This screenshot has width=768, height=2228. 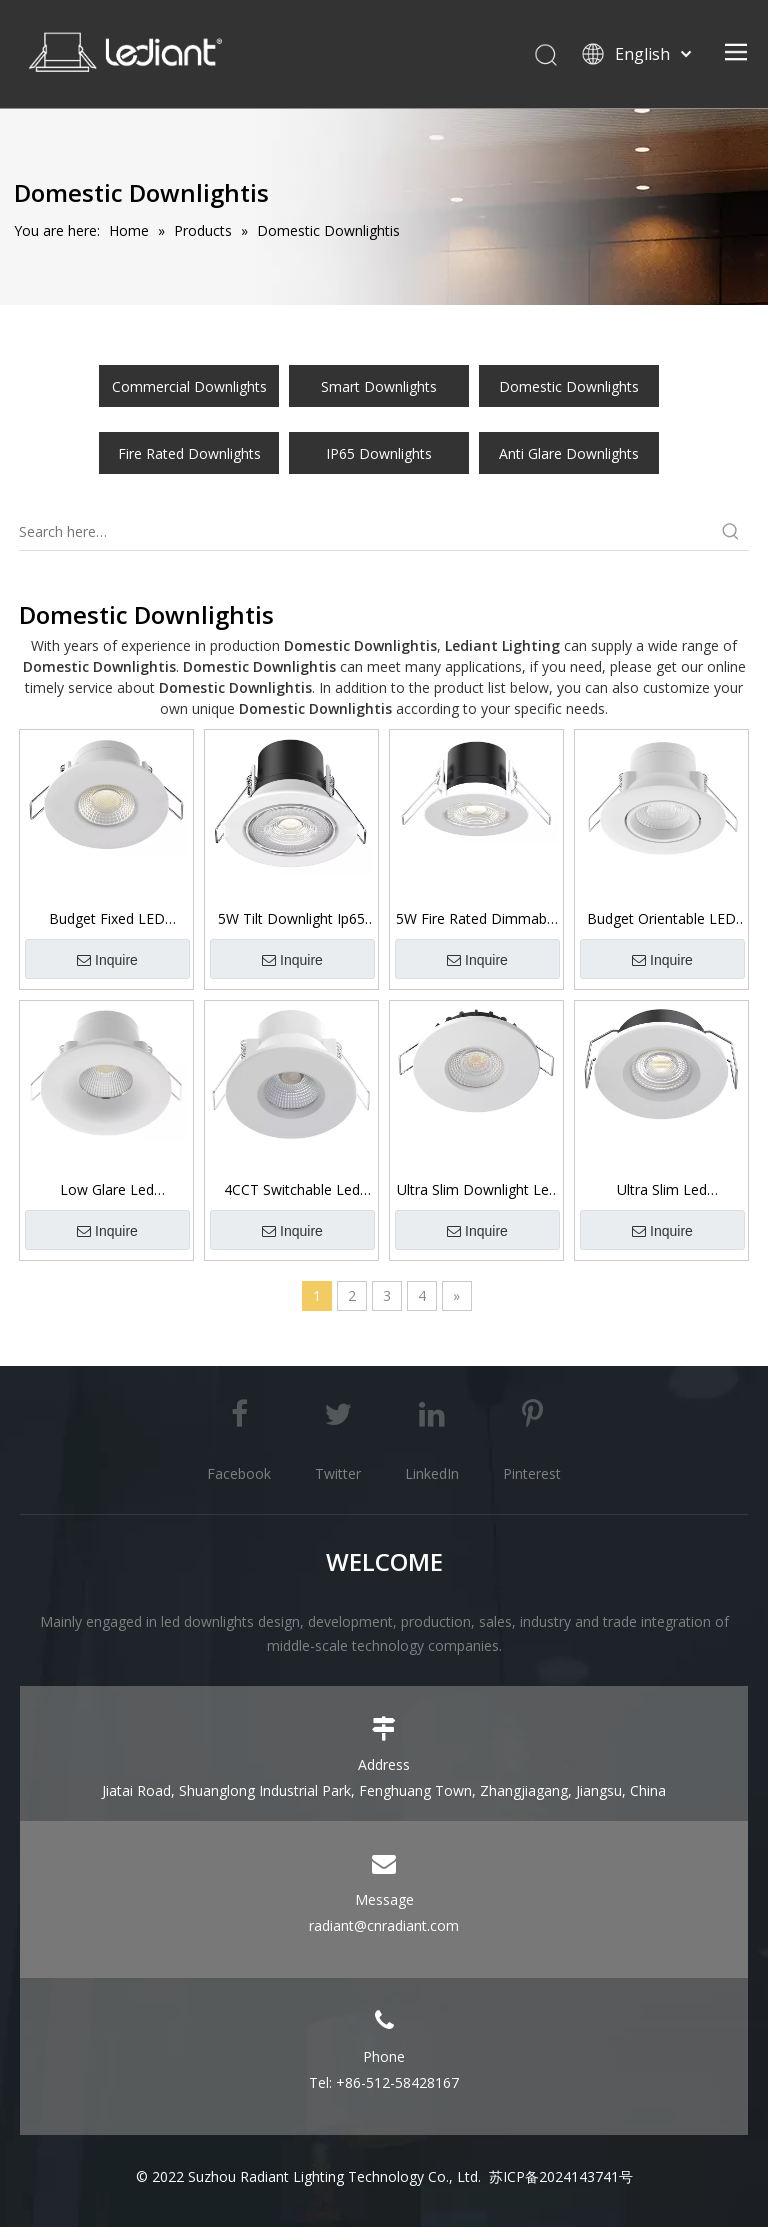 I want to click on Smart Downlights, so click(x=379, y=388).